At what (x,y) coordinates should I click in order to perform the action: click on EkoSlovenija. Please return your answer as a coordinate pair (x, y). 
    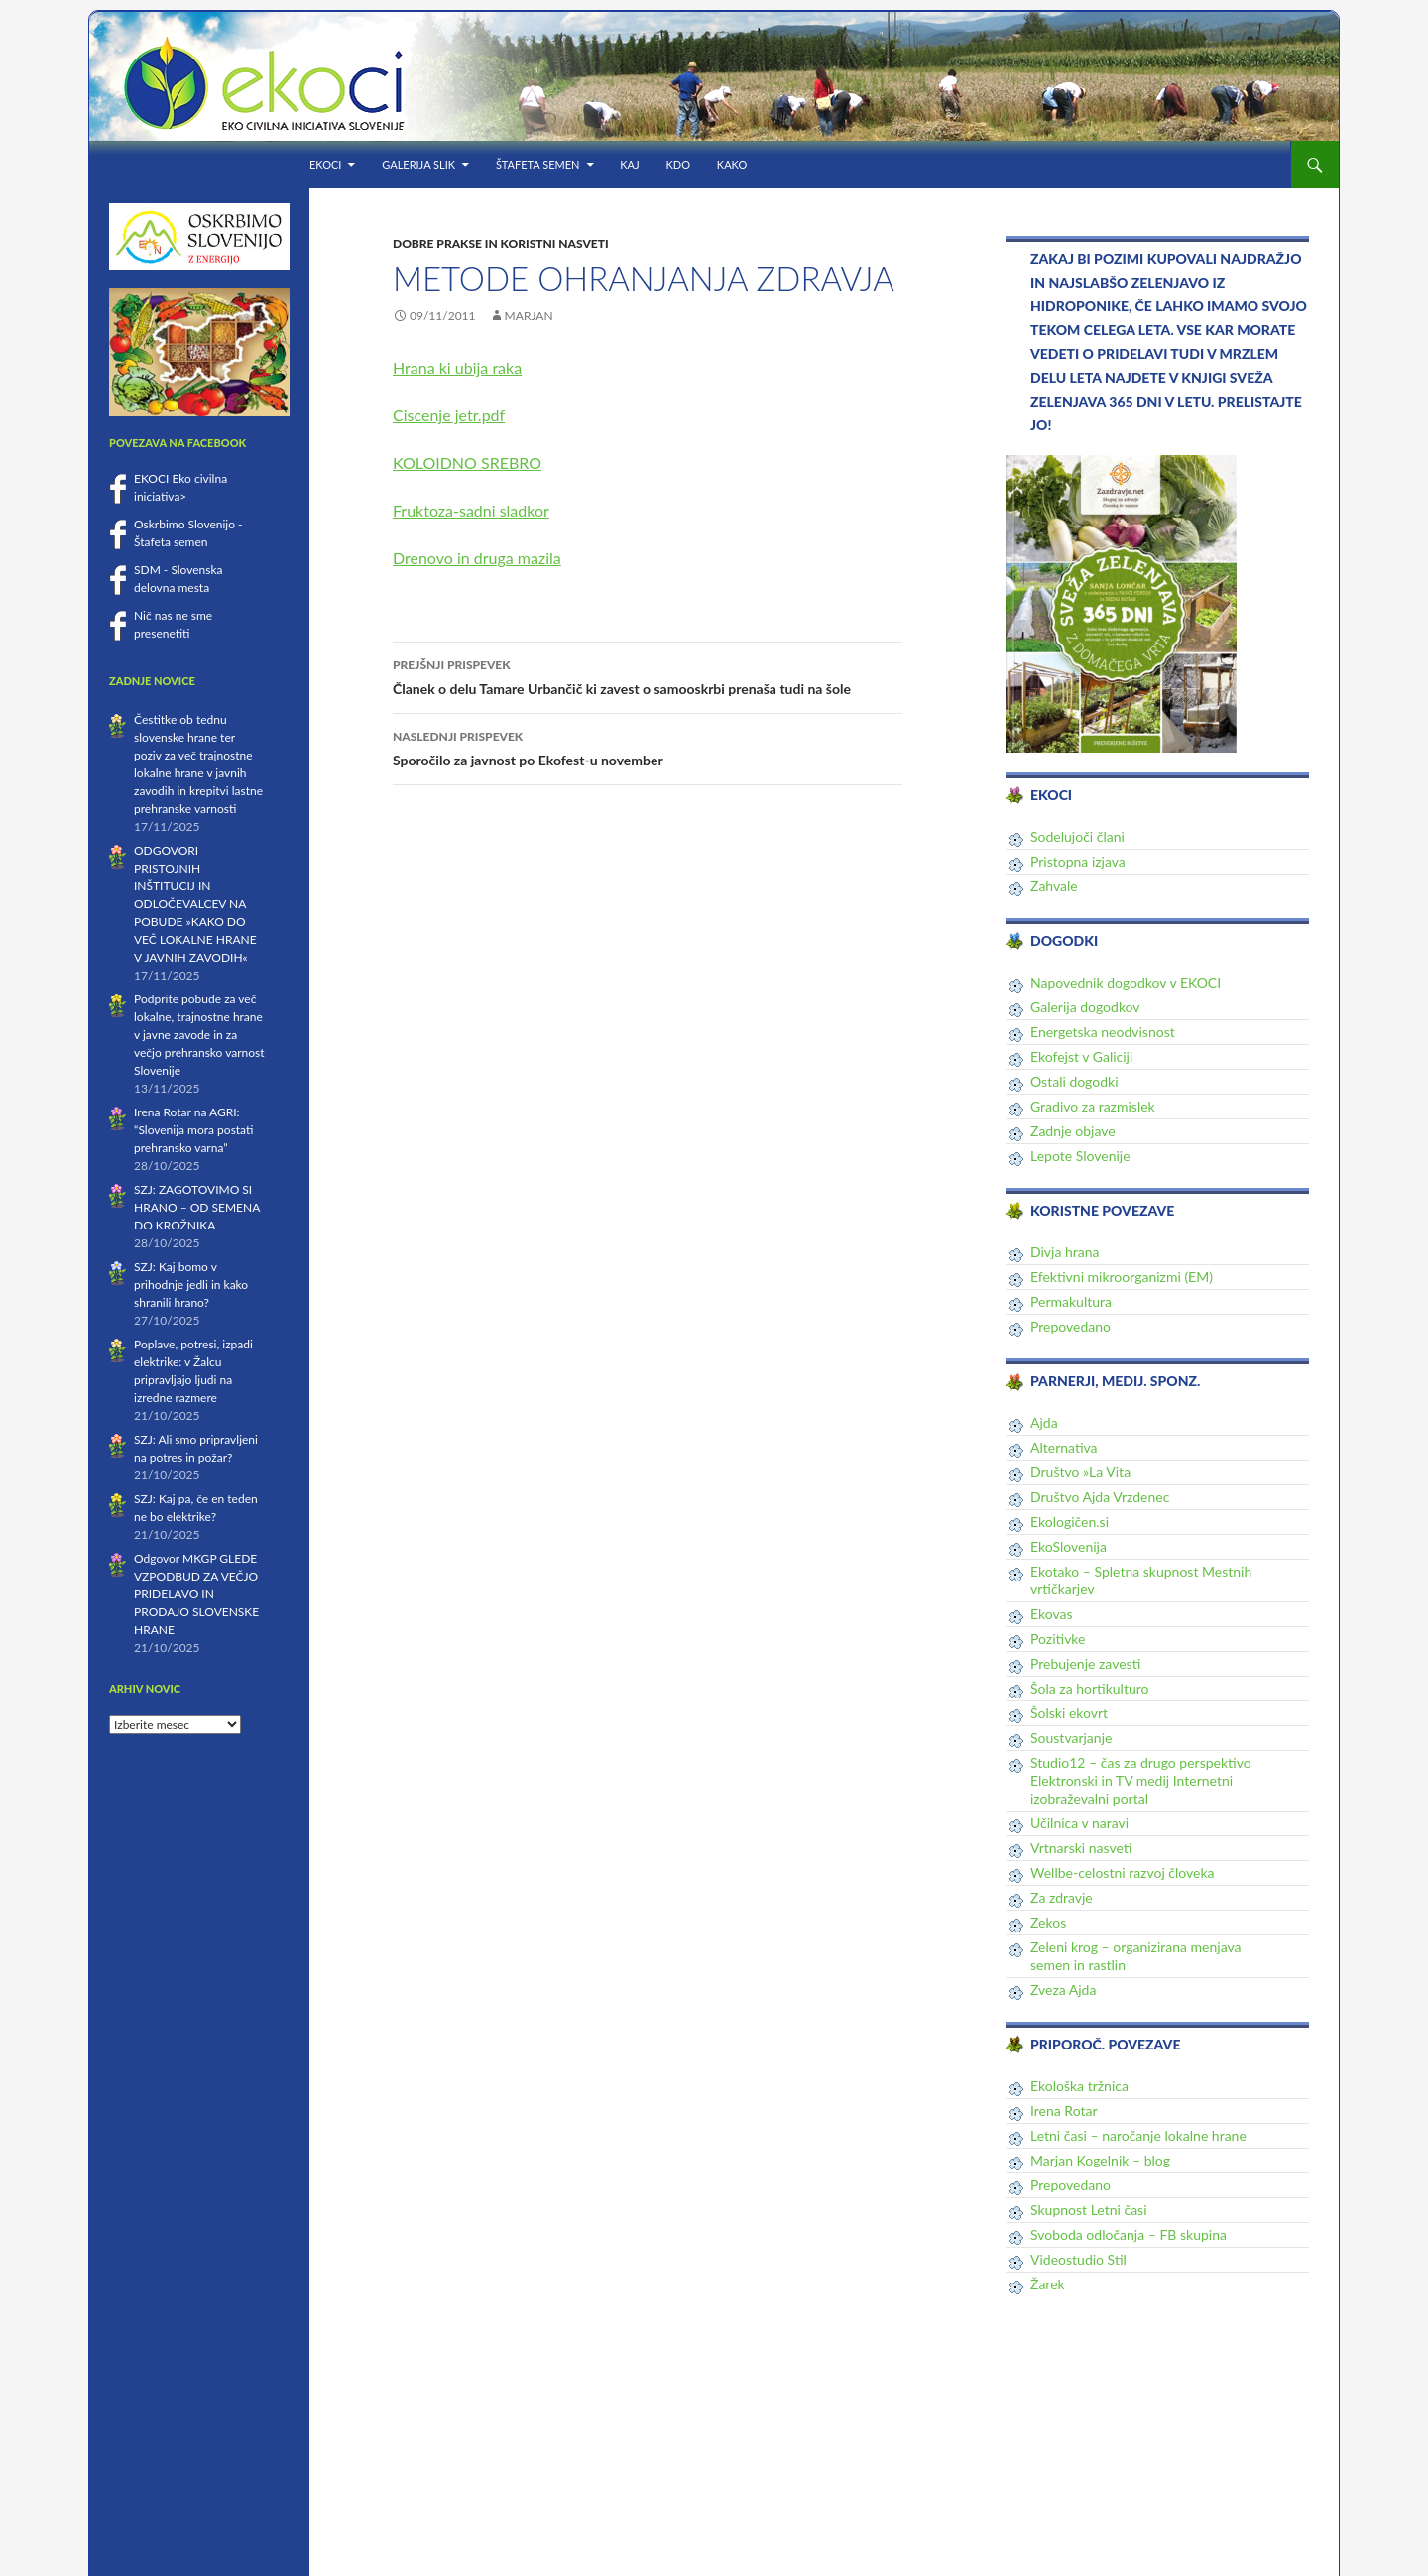
    Looking at the image, I should click on (1068, 1546).